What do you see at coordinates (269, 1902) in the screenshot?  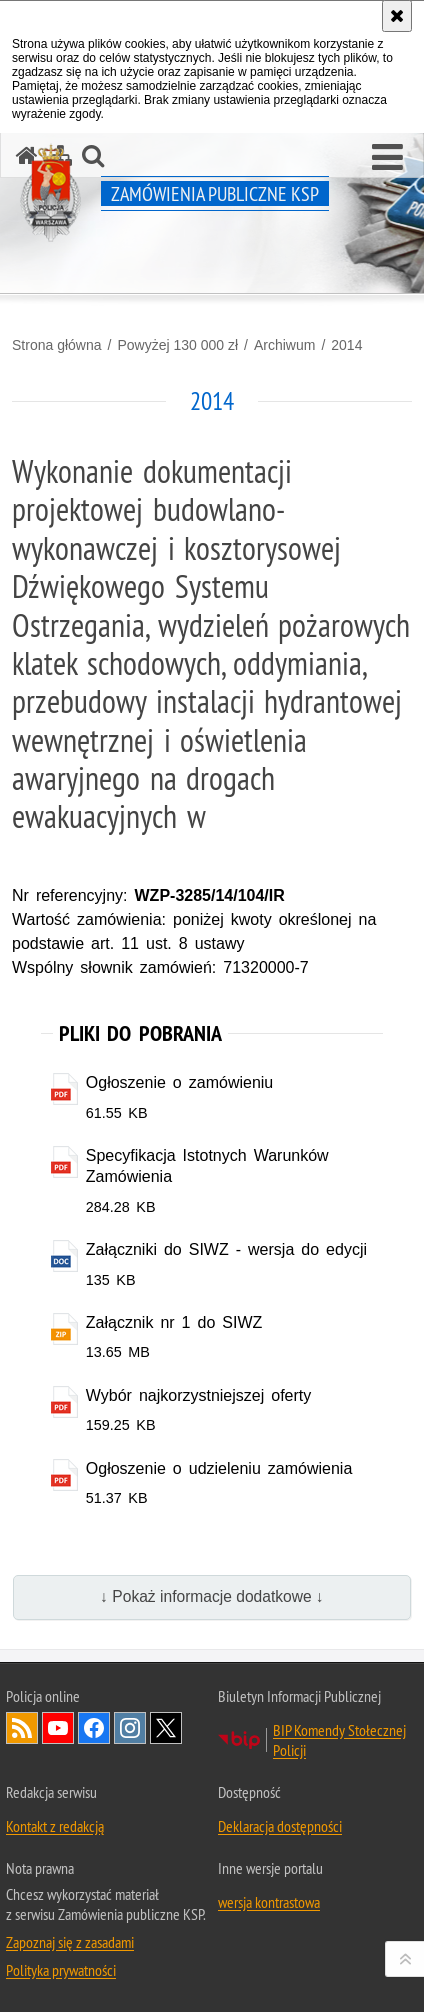 I see `wersja kontrastowa` at bounding box center [269, 1902].